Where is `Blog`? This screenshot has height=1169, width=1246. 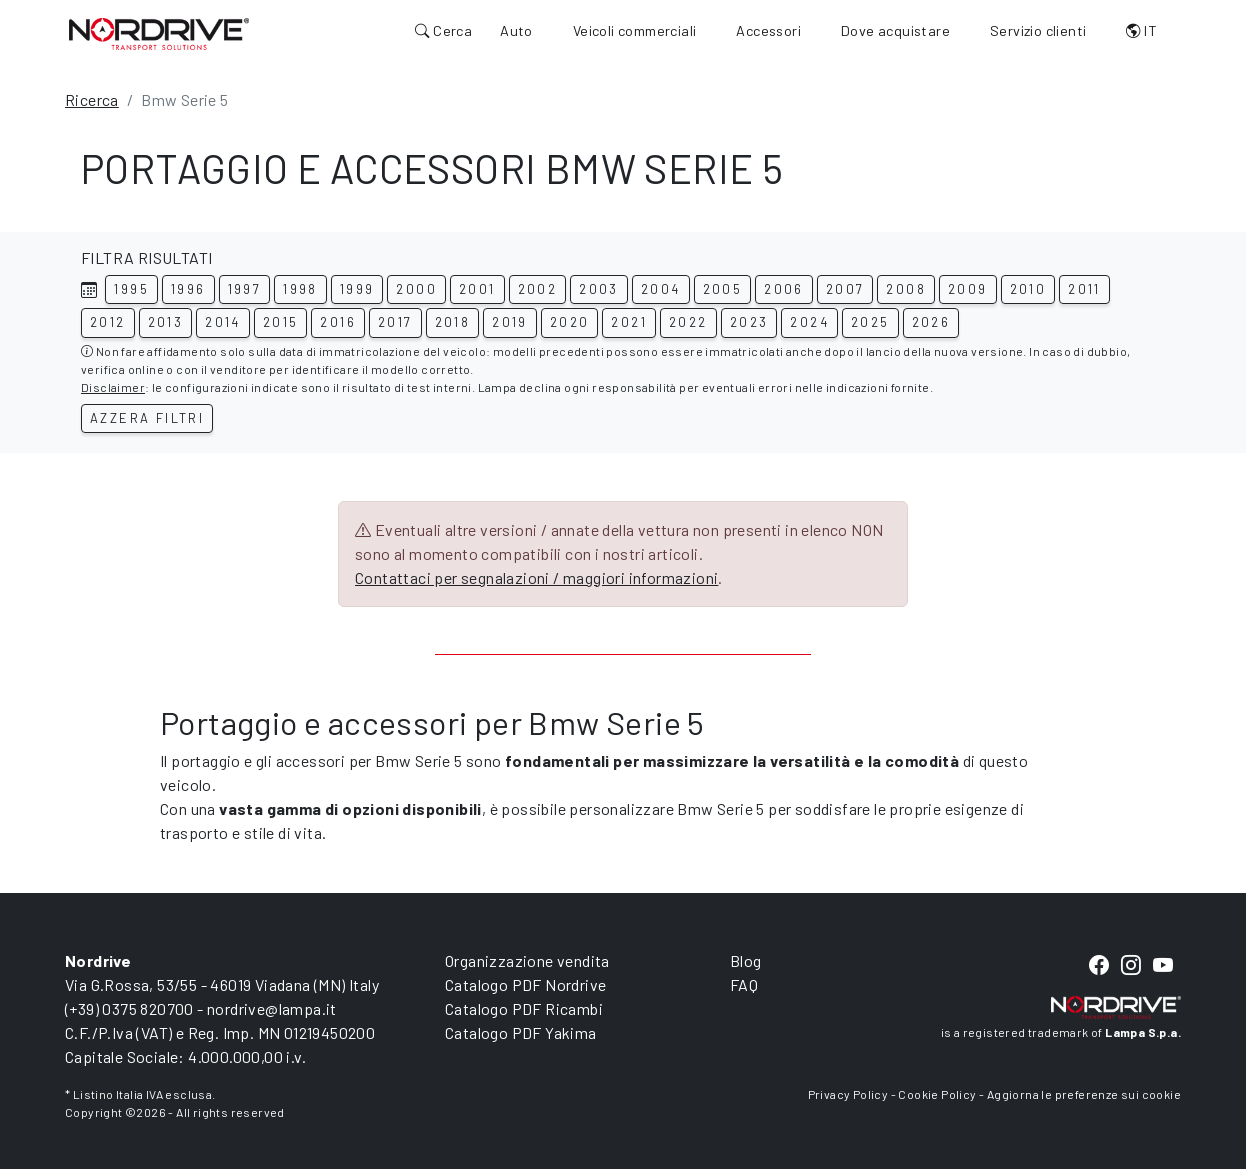 Blog is located at coordinates (746, 960).